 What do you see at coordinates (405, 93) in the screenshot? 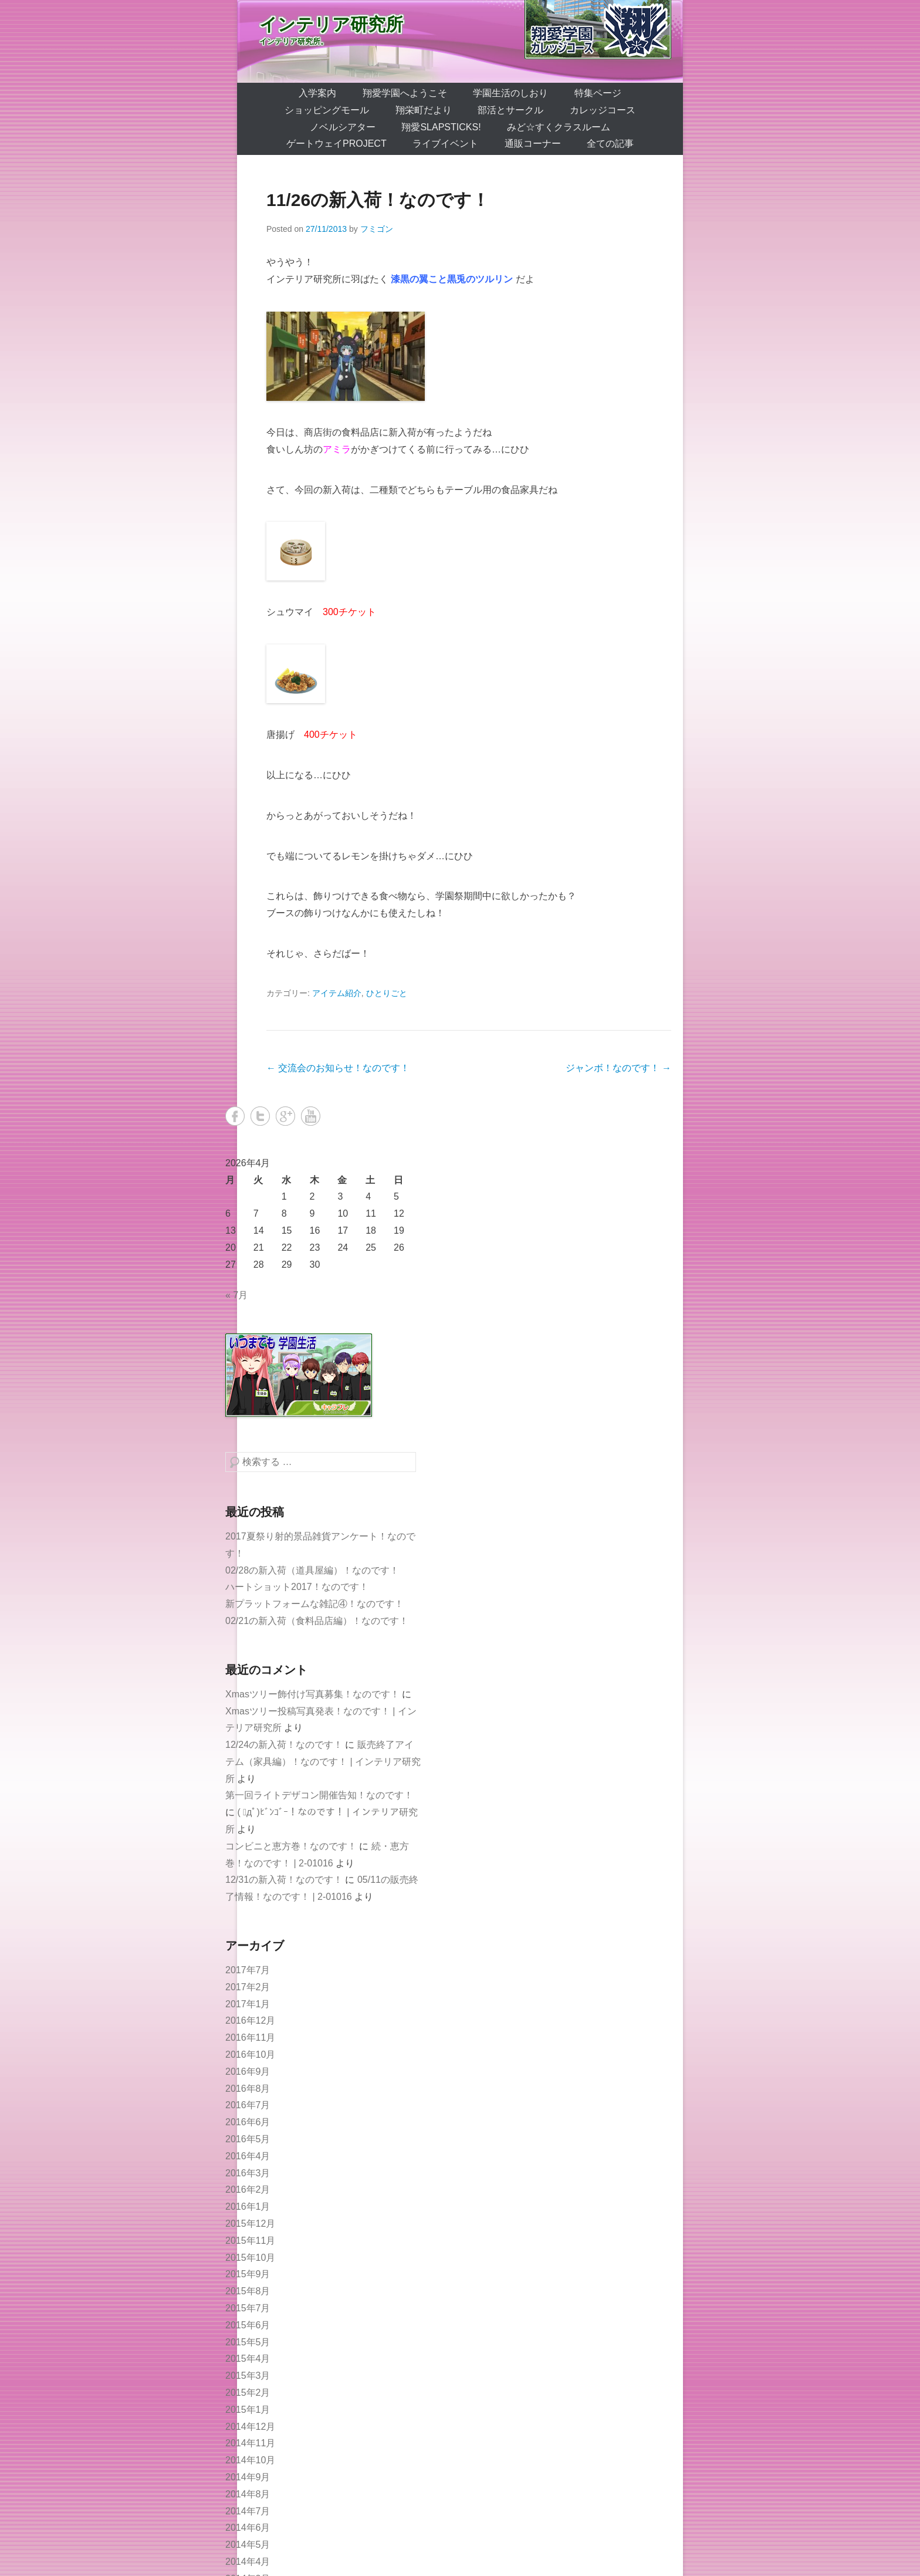
I see `翔愛学園へようこそ` at bounding box center [405, 93].